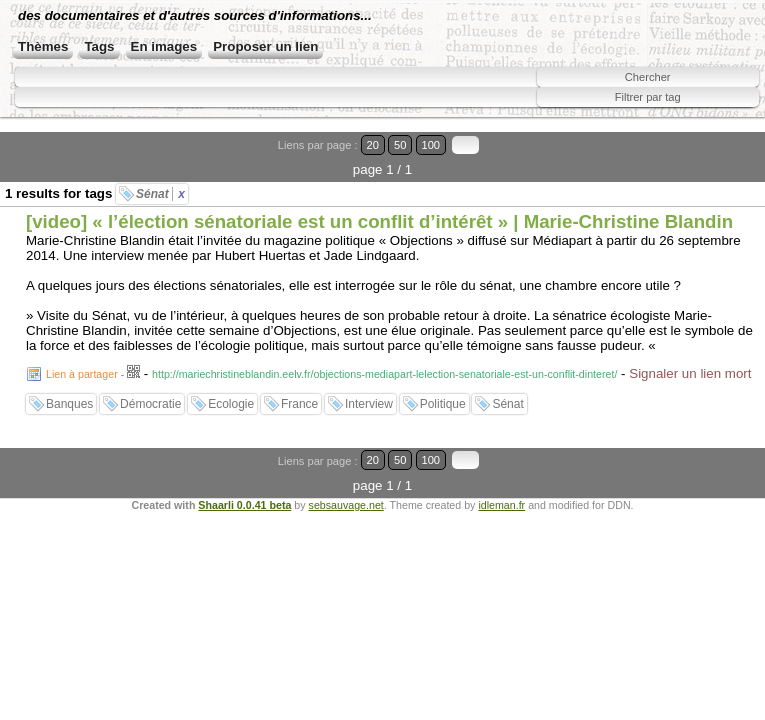 The width and height of the screenshot is (765, 720). I want to click on Démocratie, so click(150, 404).